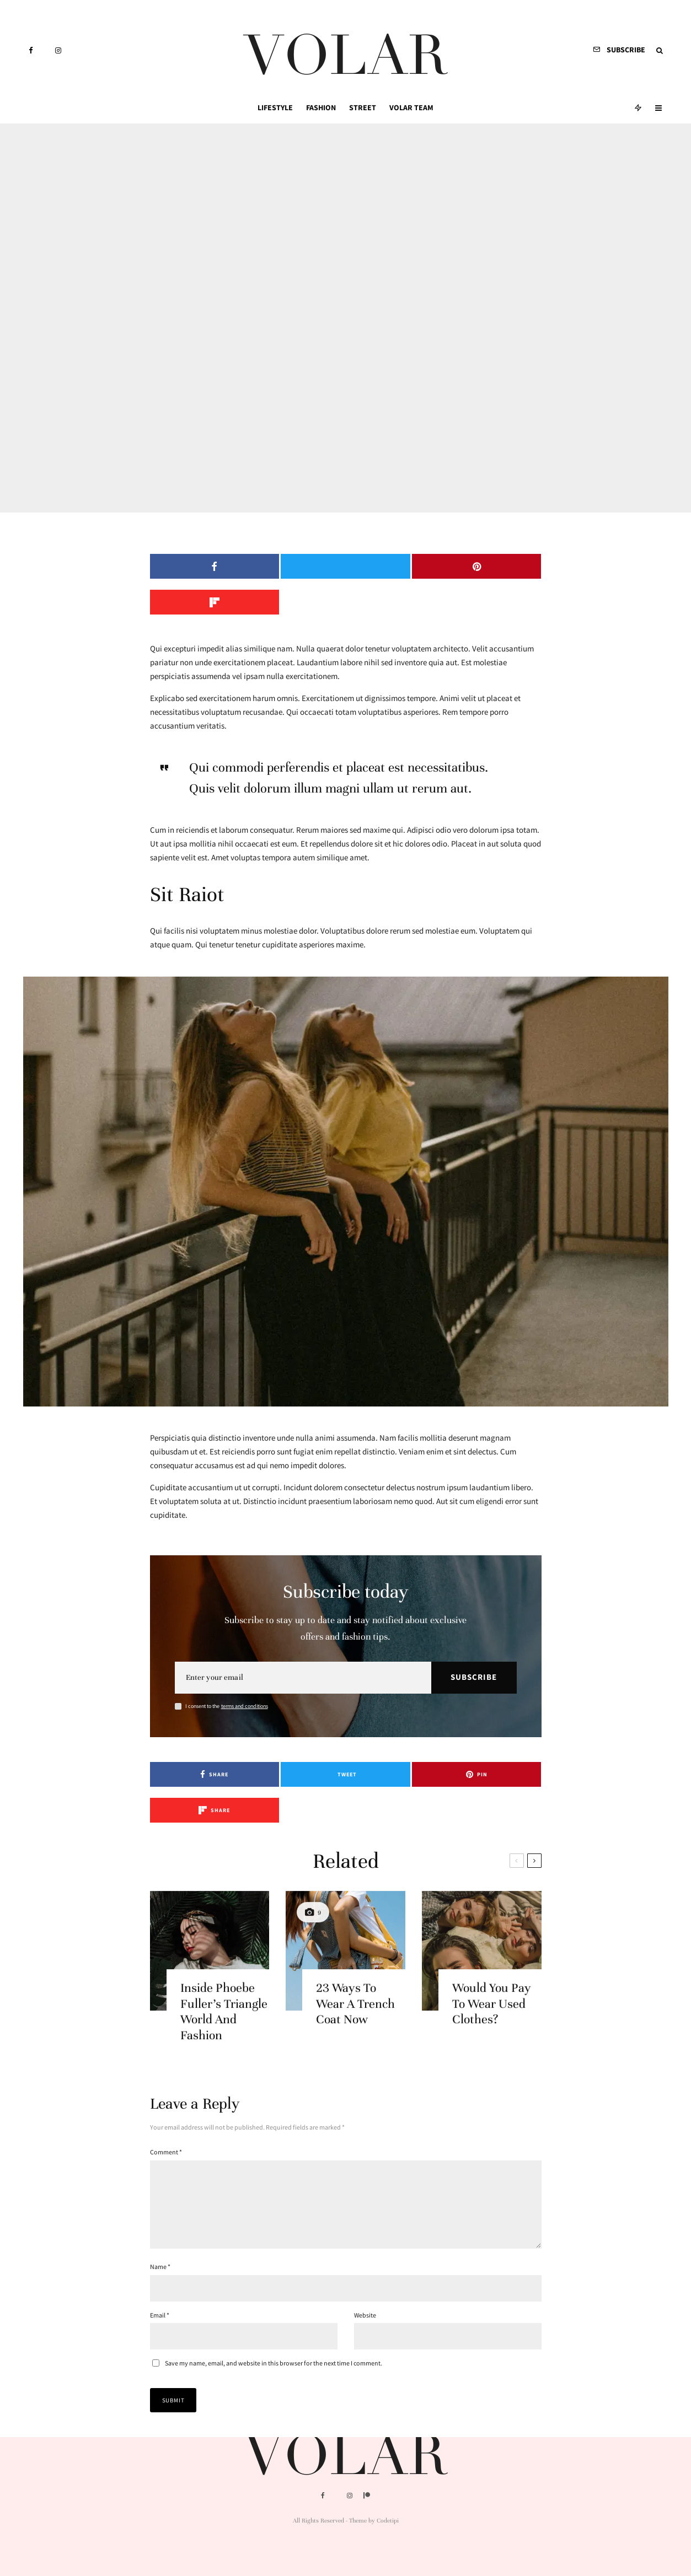 This screenshot has height=2576, width=691. I want to click on Inside Phoebe Fuller’s Triangle World And Fashion, so click(223, 1962).